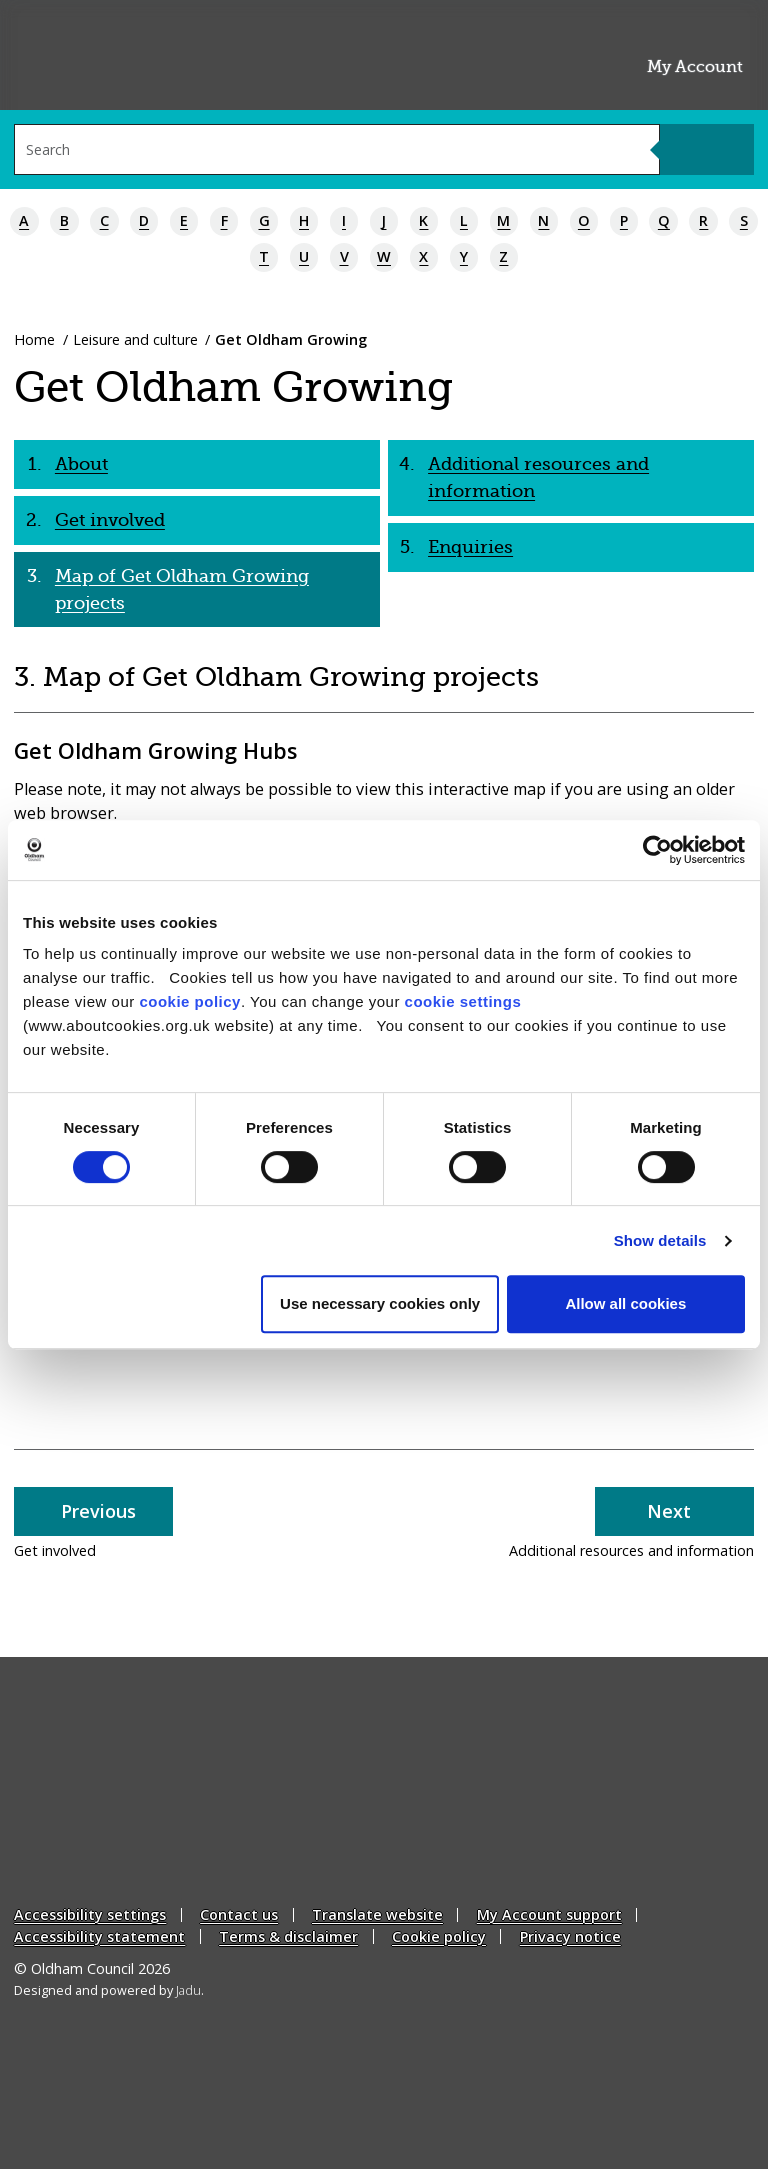 The height and width of the screenshot is (2169, 768). Describe the element at coordinates (135, 339) in the screenshot. I see `Leisure and culture` at that location.